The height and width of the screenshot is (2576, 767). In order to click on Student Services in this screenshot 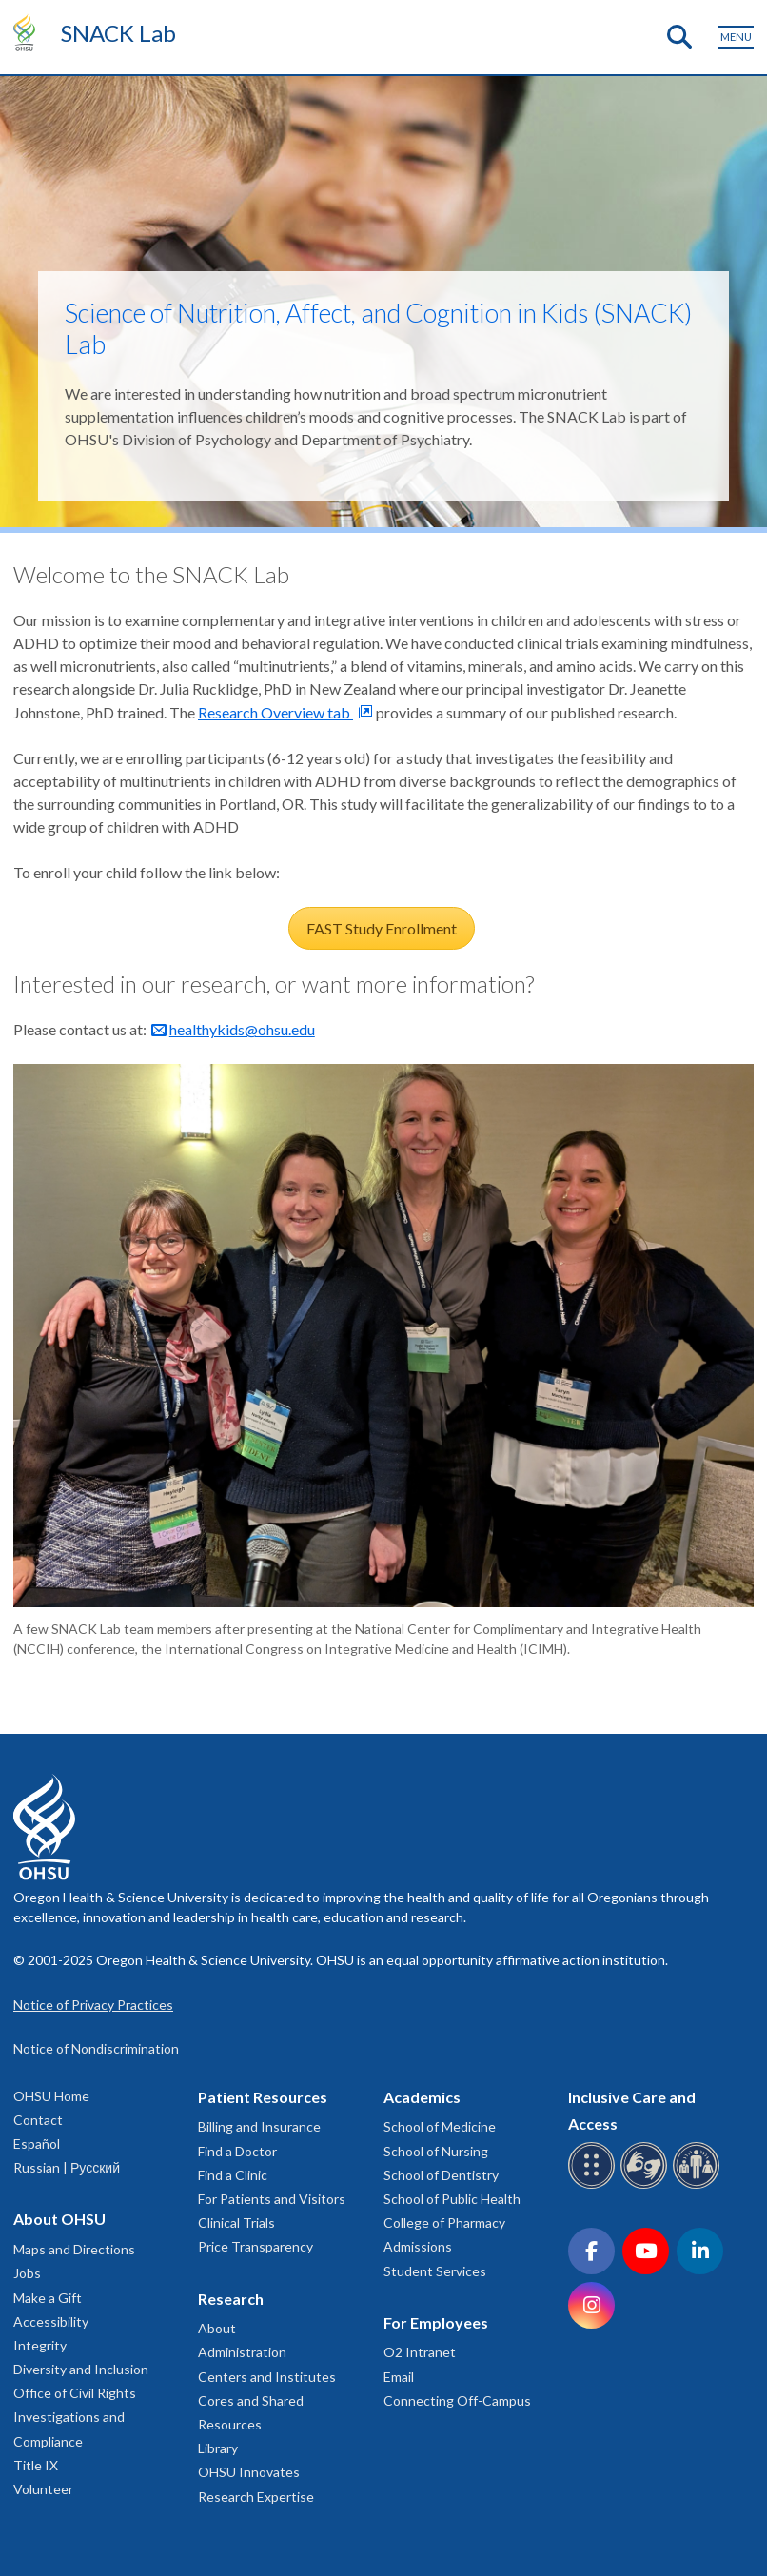, I will do `click(435, 2271)`.